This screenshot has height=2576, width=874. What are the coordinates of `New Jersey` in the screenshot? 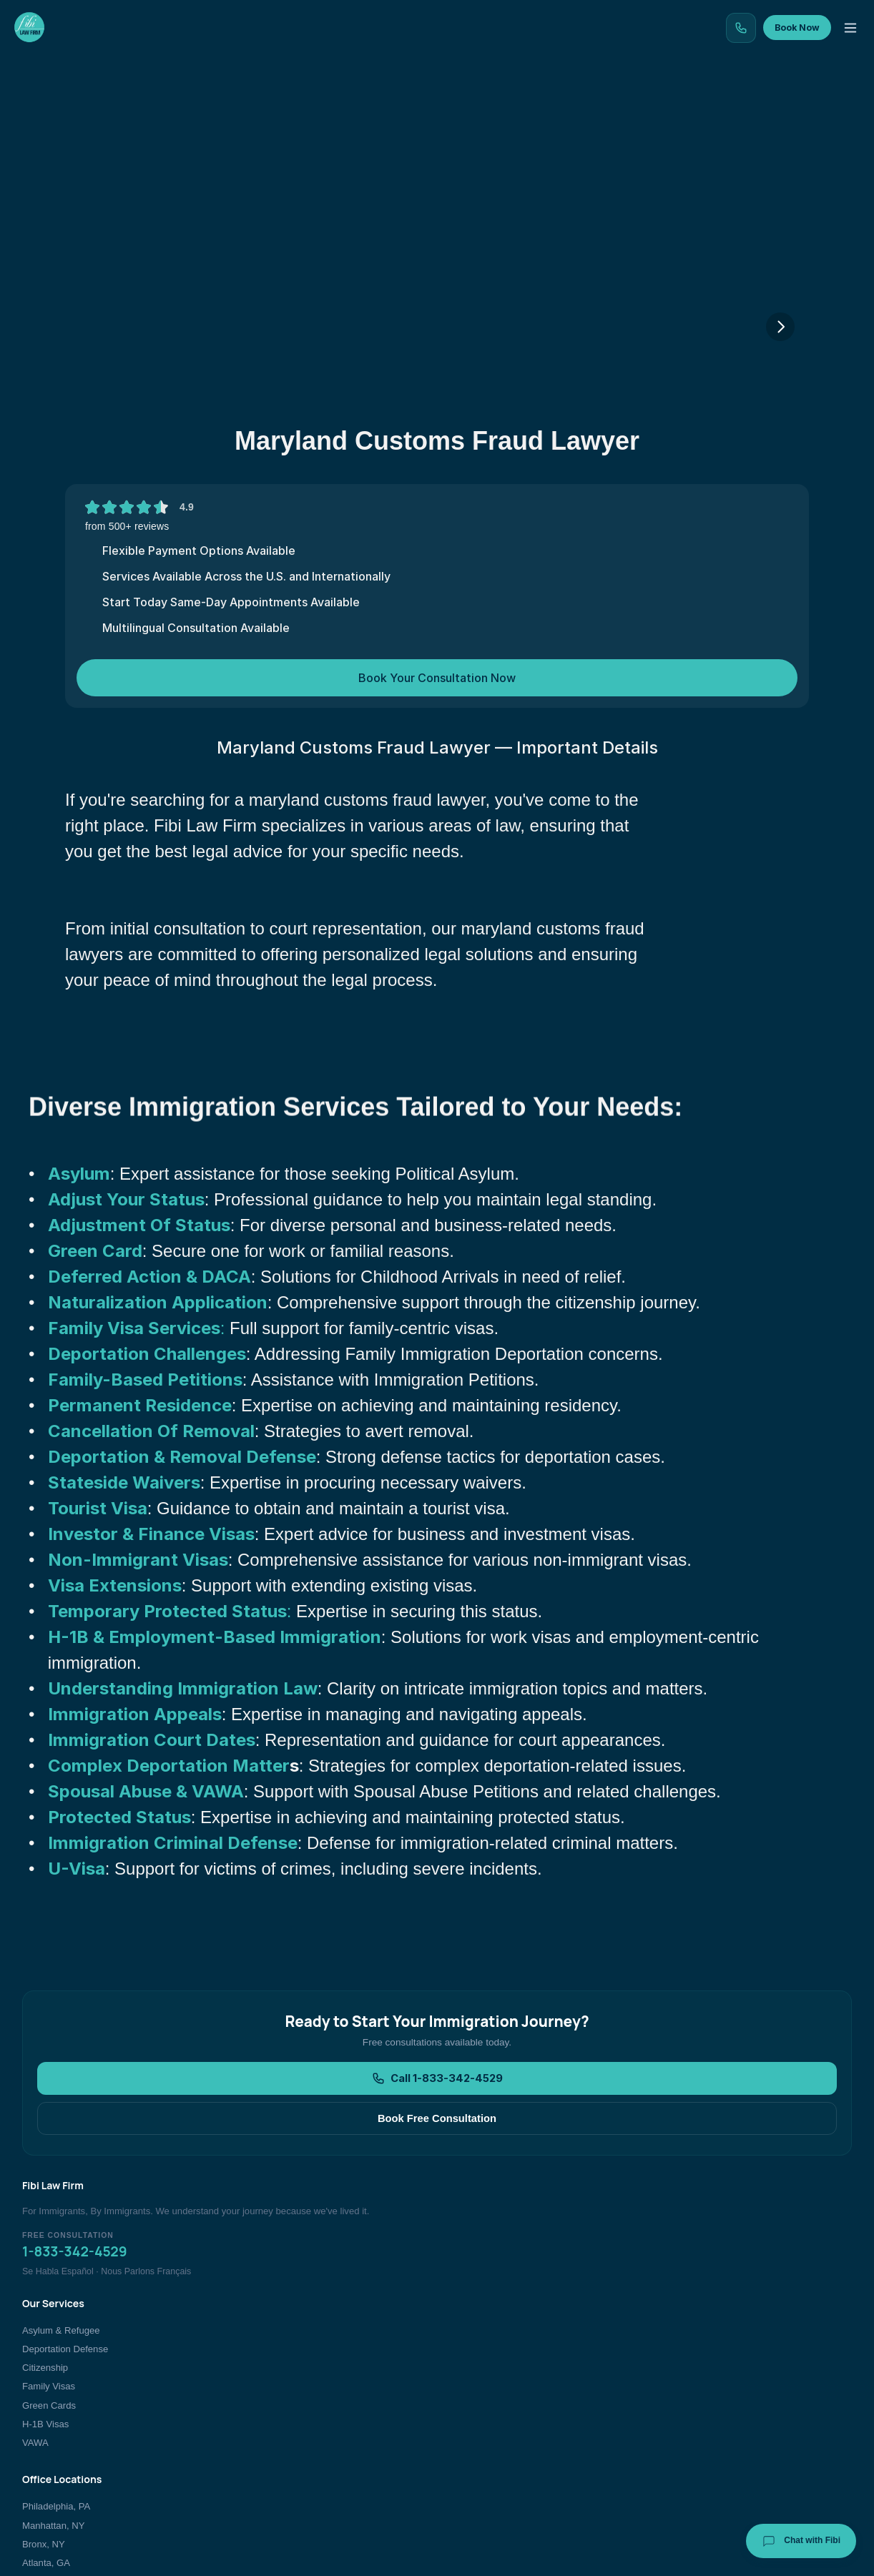 It's located at (522, 2432).